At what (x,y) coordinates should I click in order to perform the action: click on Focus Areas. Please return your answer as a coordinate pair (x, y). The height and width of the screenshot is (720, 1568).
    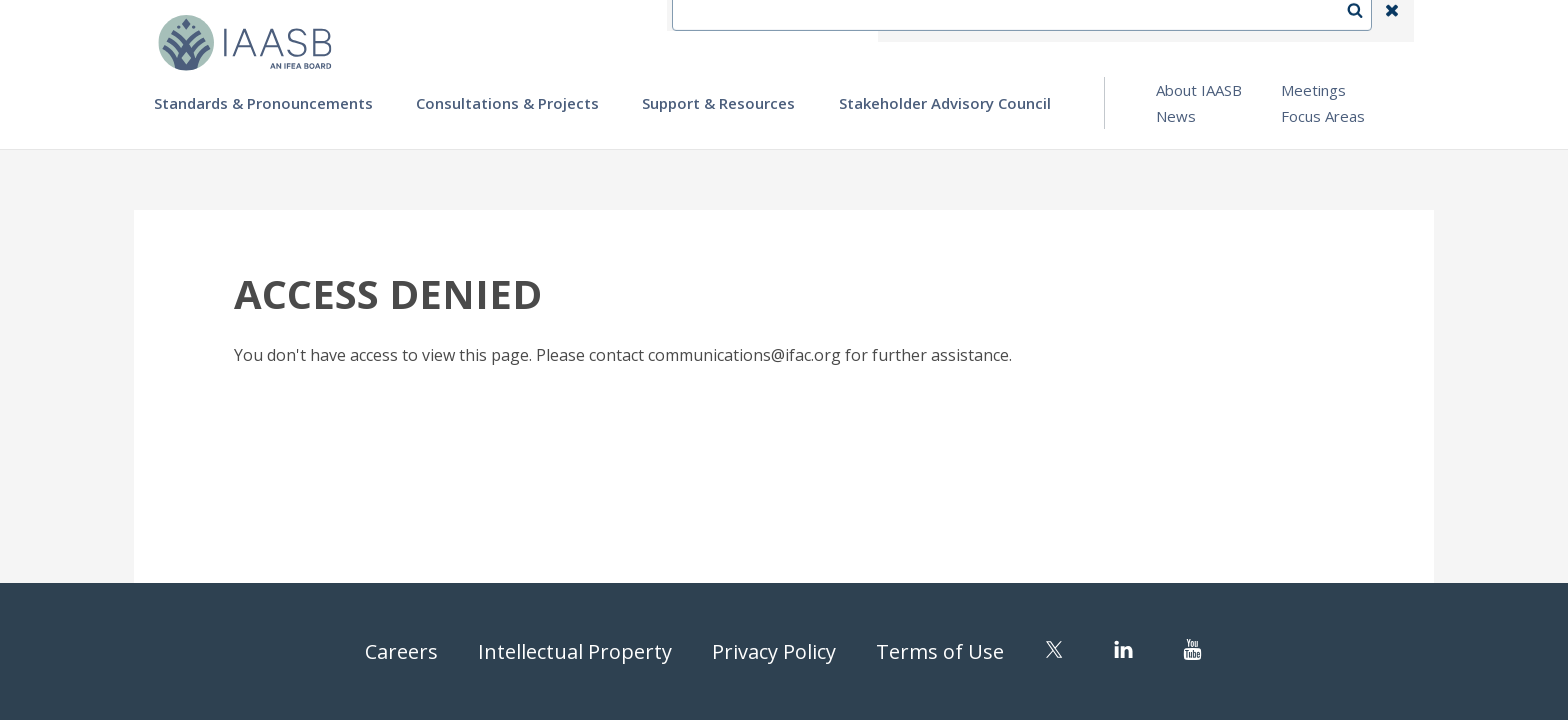
    Looking at the image, I should click on (1323, 116).